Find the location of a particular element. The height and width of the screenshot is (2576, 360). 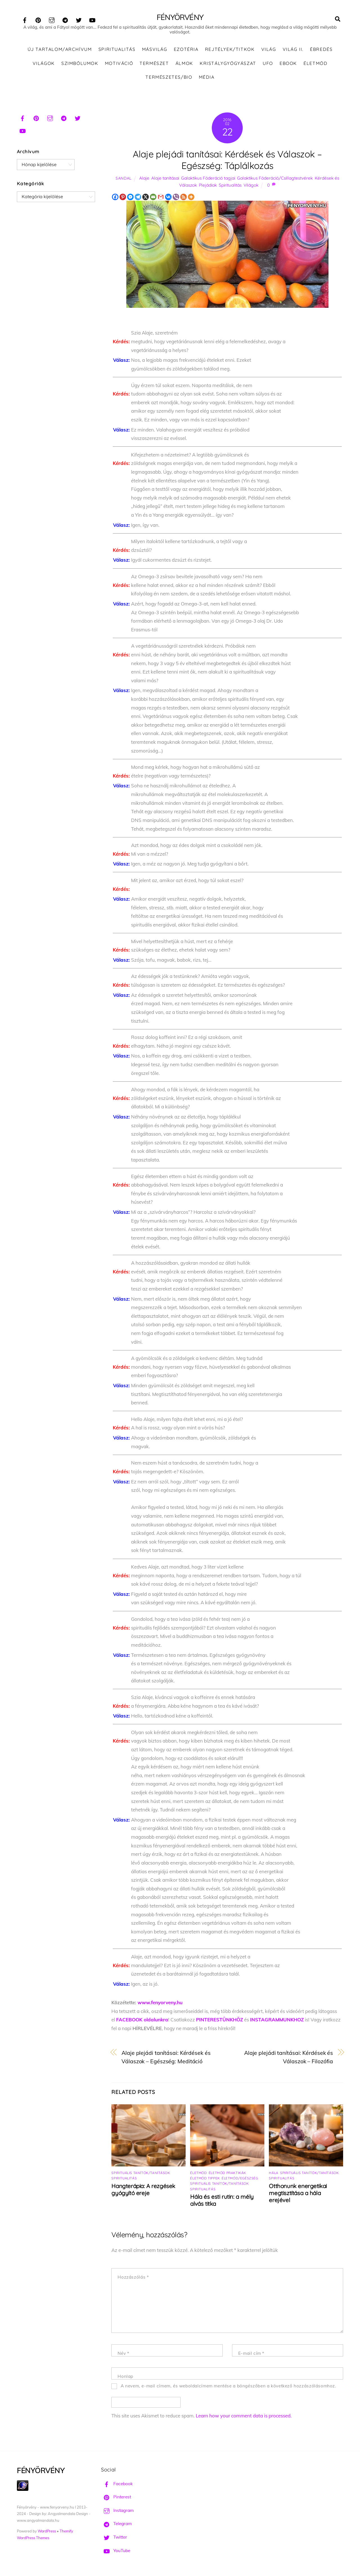

Alaje is located at coordinates (144, 179).